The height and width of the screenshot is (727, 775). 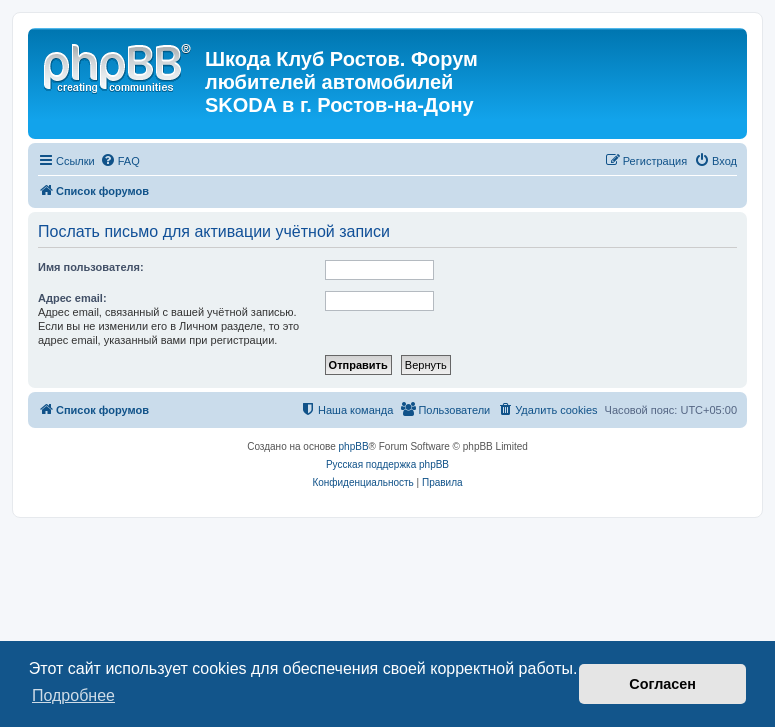 I want to click on [menuitem], so click(x=120, y=161).